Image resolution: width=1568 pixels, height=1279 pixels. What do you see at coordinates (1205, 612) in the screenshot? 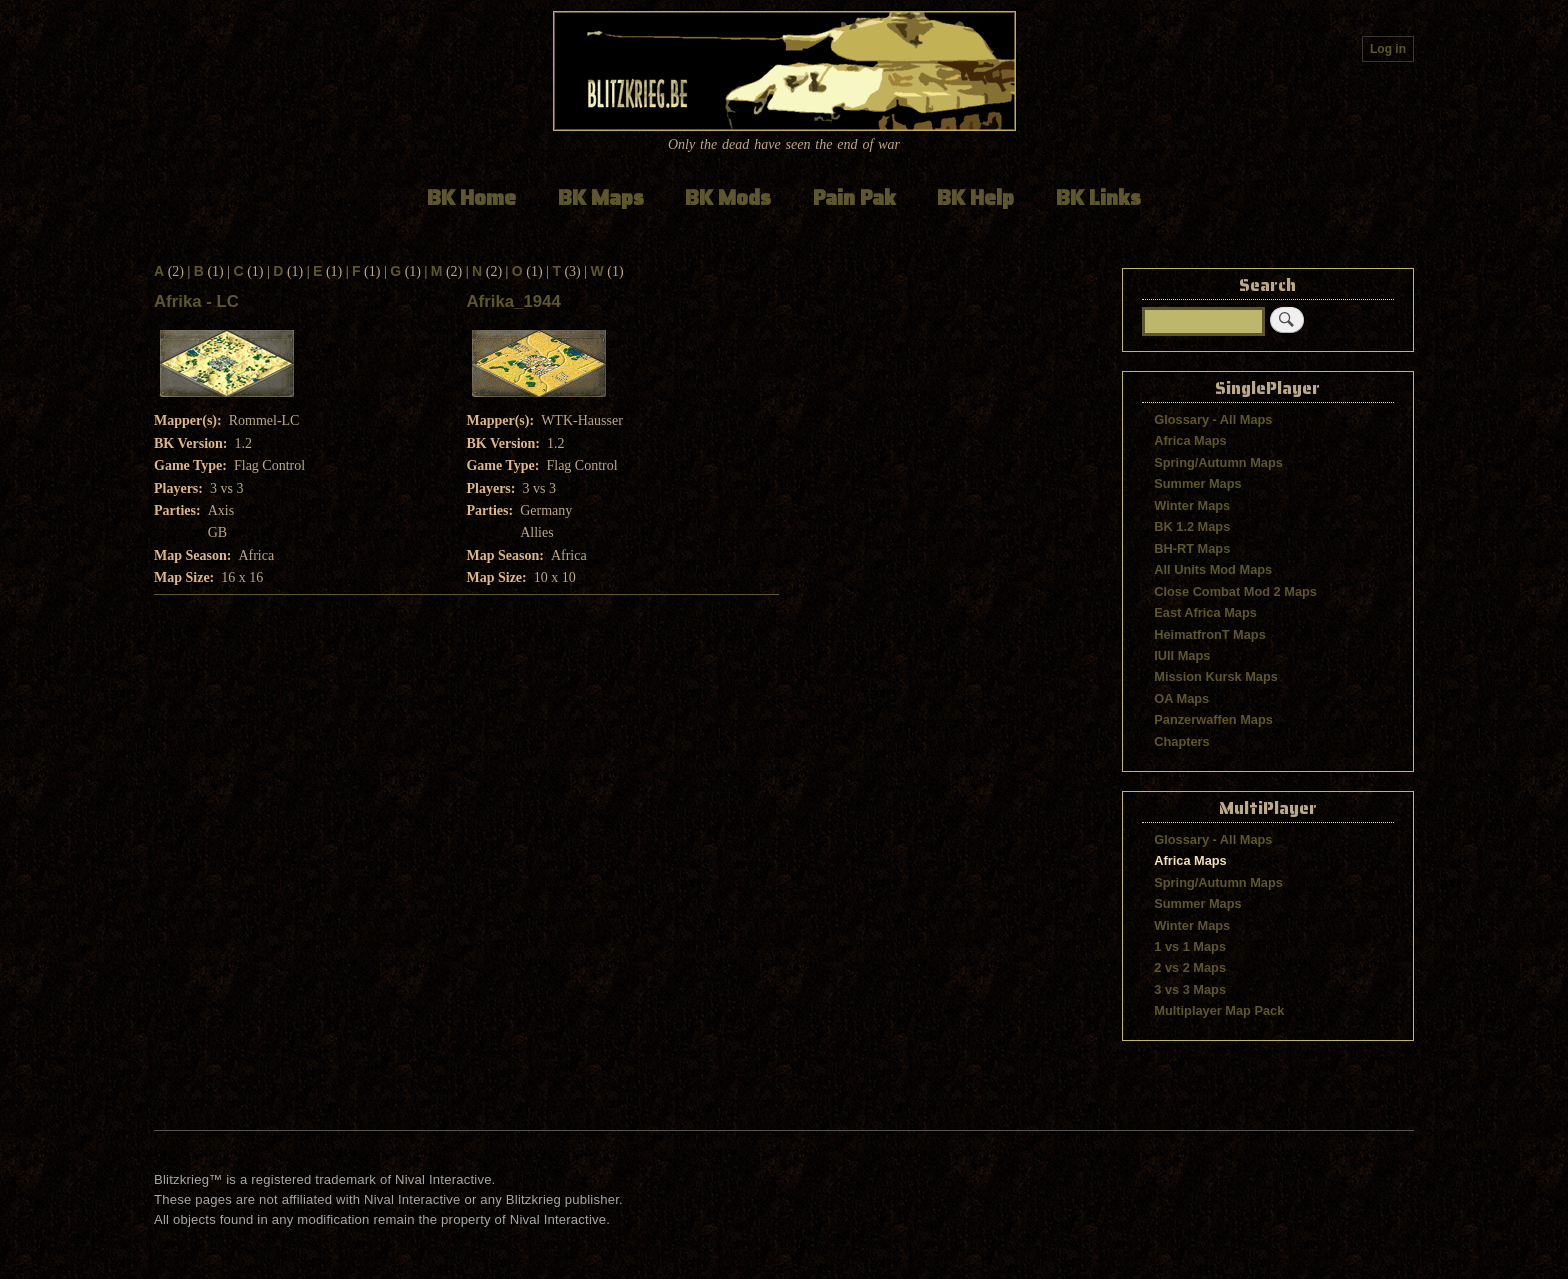
I see `East Africa Maps` at bounding box center [1205, 612].